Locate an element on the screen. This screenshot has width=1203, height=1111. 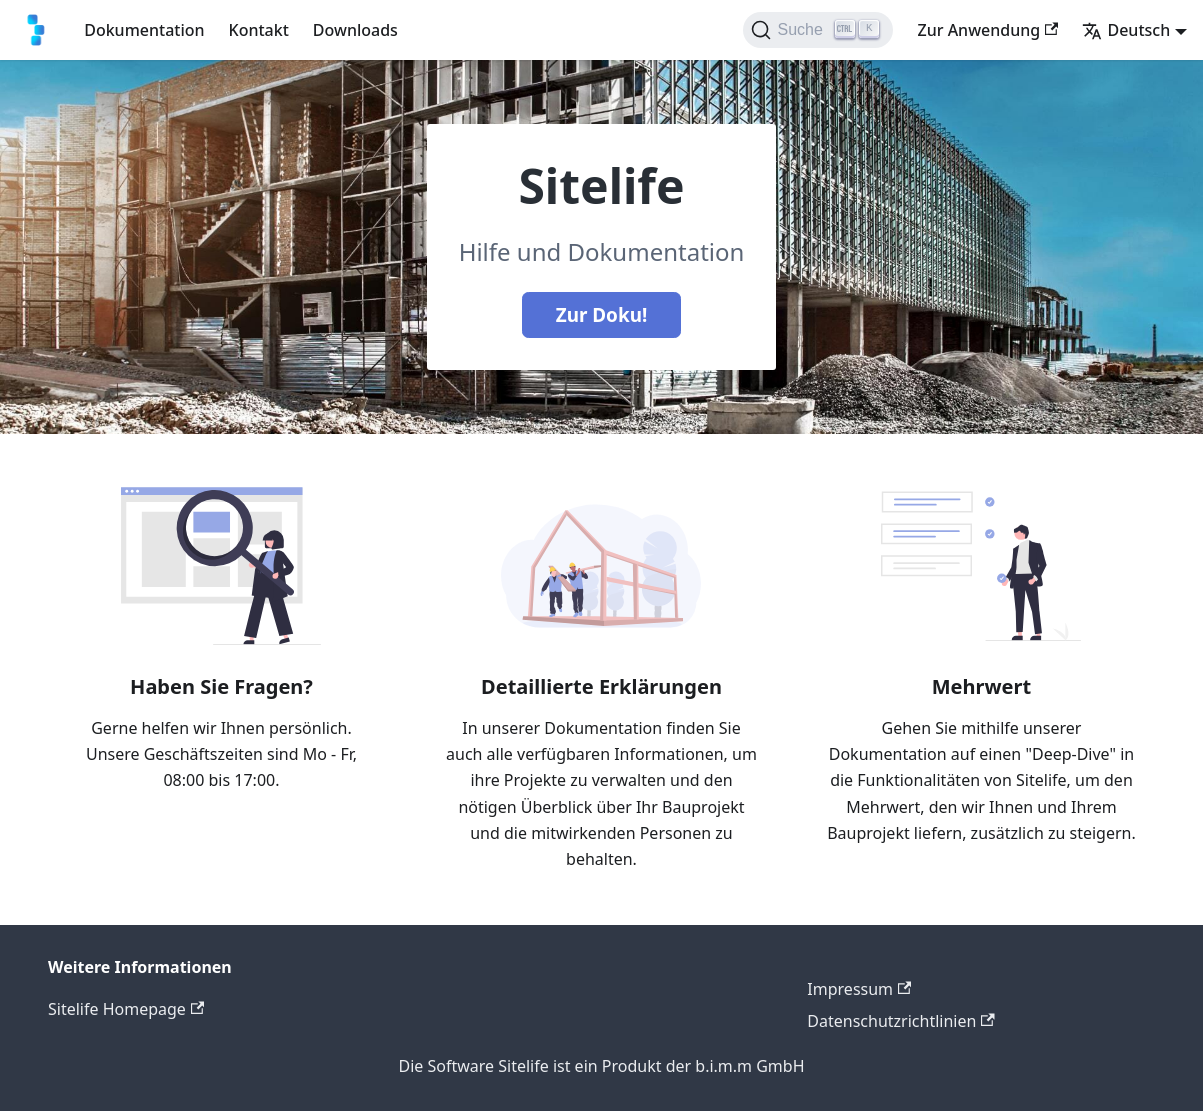
[Suche] is located at coordinates (818, 30).